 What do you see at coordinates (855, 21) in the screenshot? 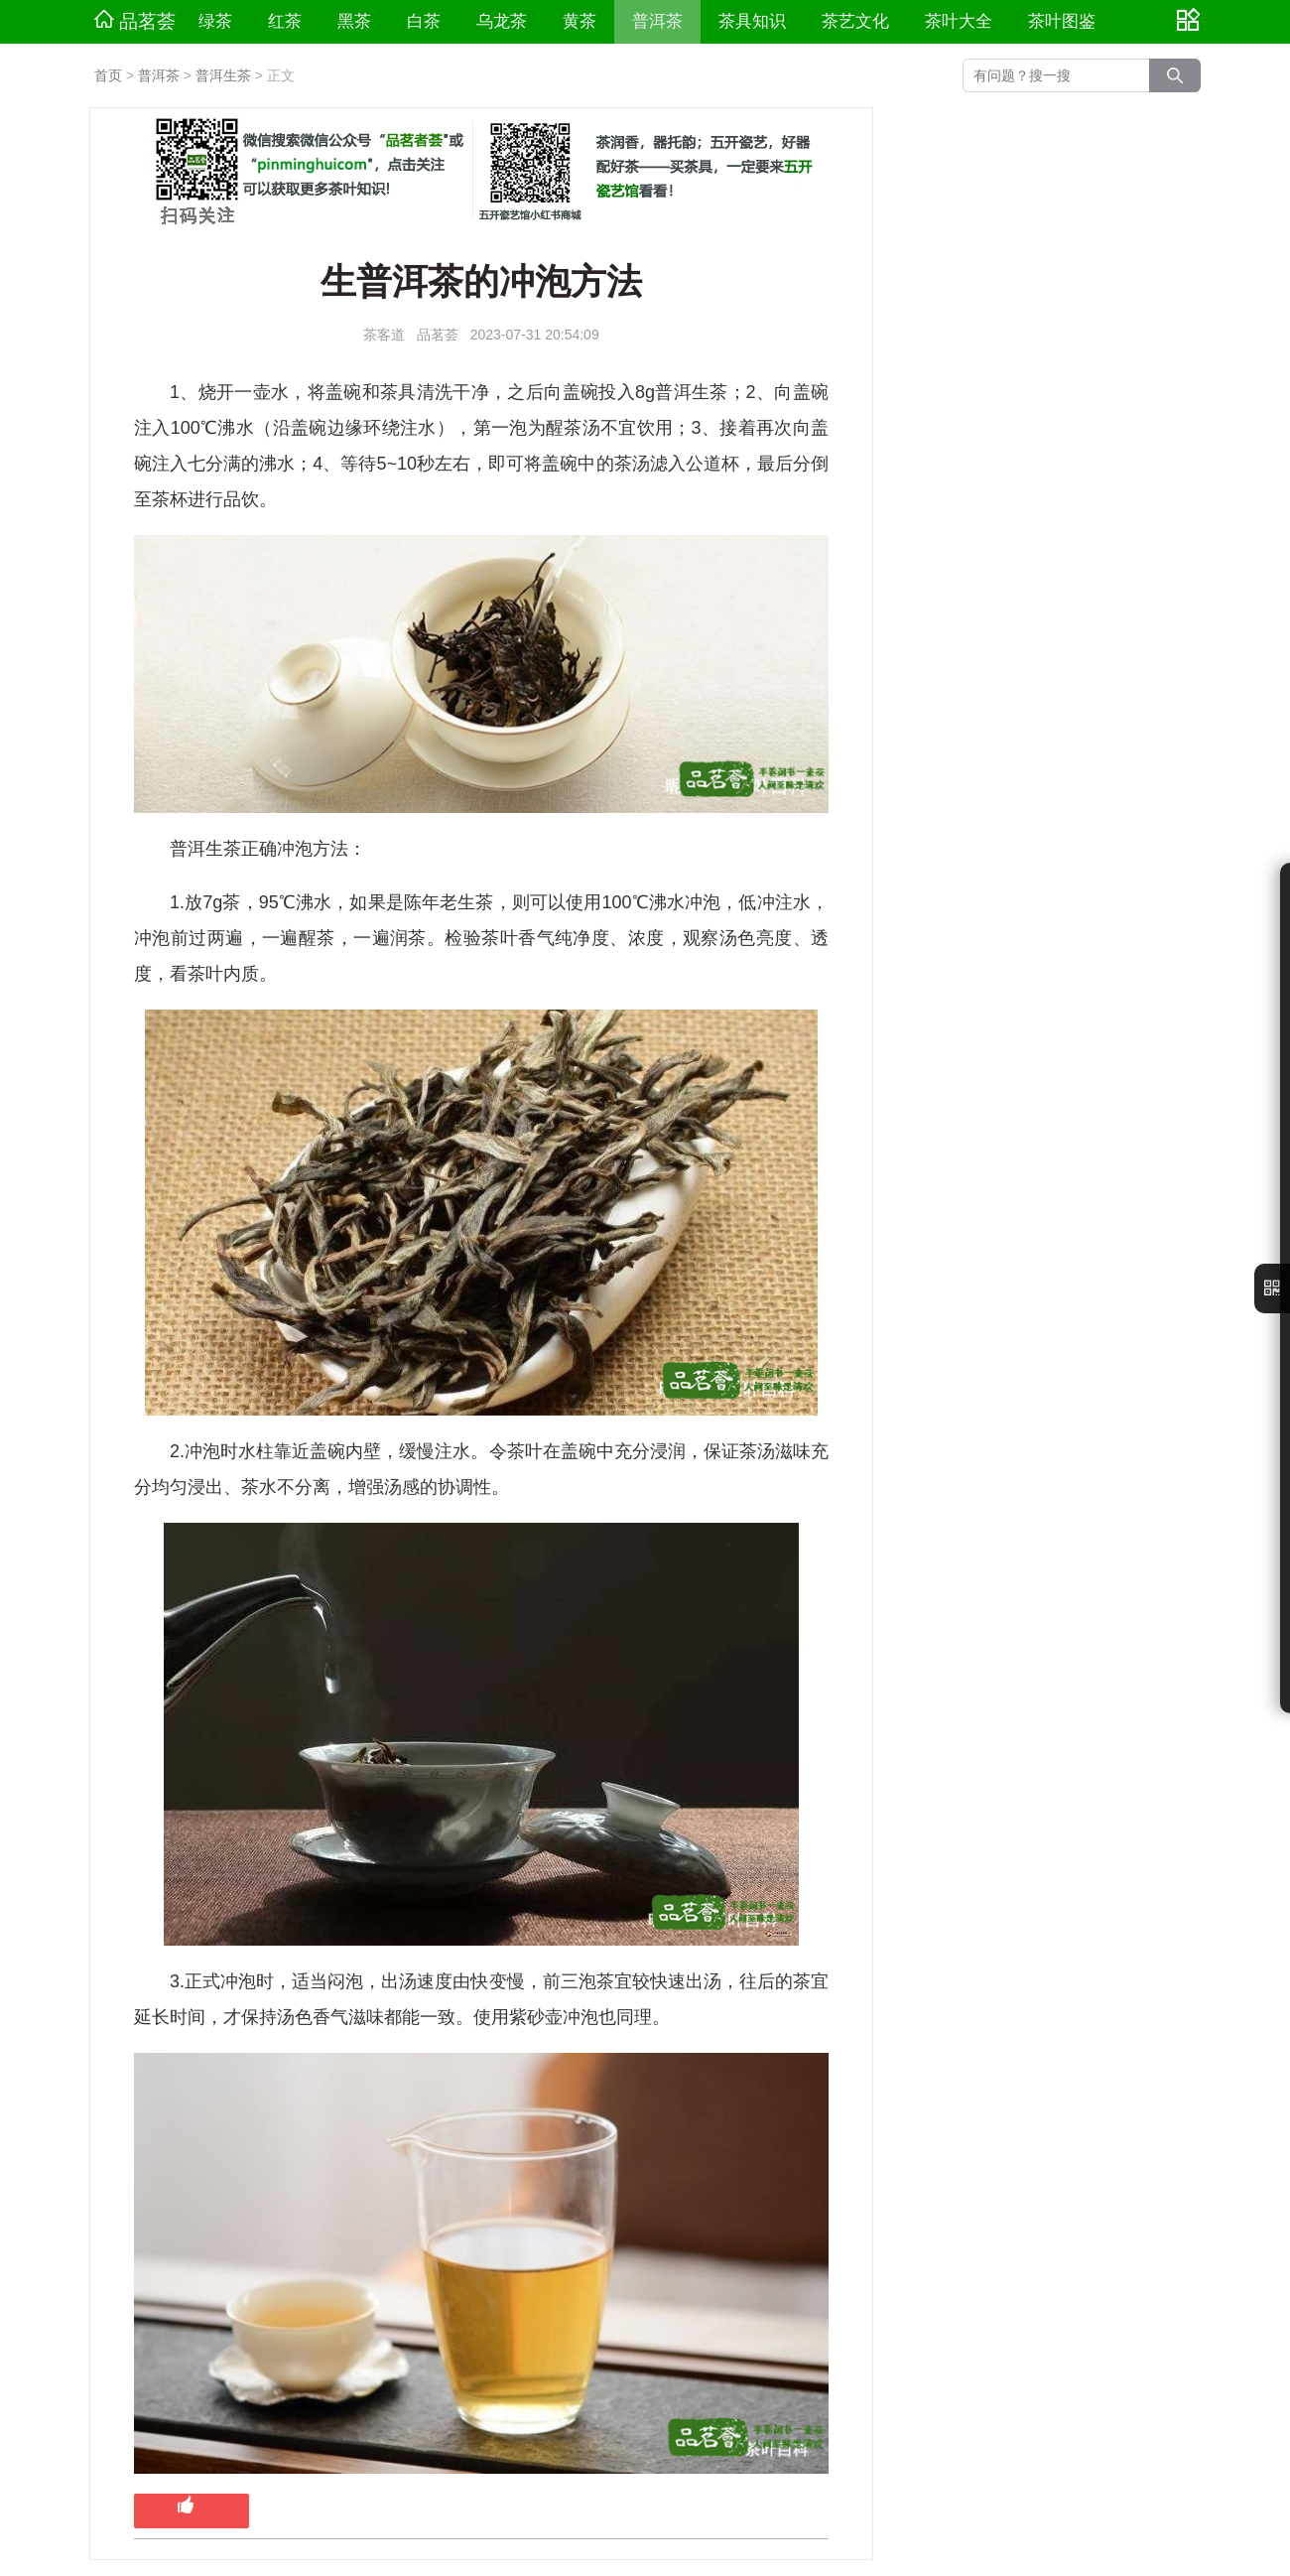
I see `茶艺文化` at bounding box center [855, 21].